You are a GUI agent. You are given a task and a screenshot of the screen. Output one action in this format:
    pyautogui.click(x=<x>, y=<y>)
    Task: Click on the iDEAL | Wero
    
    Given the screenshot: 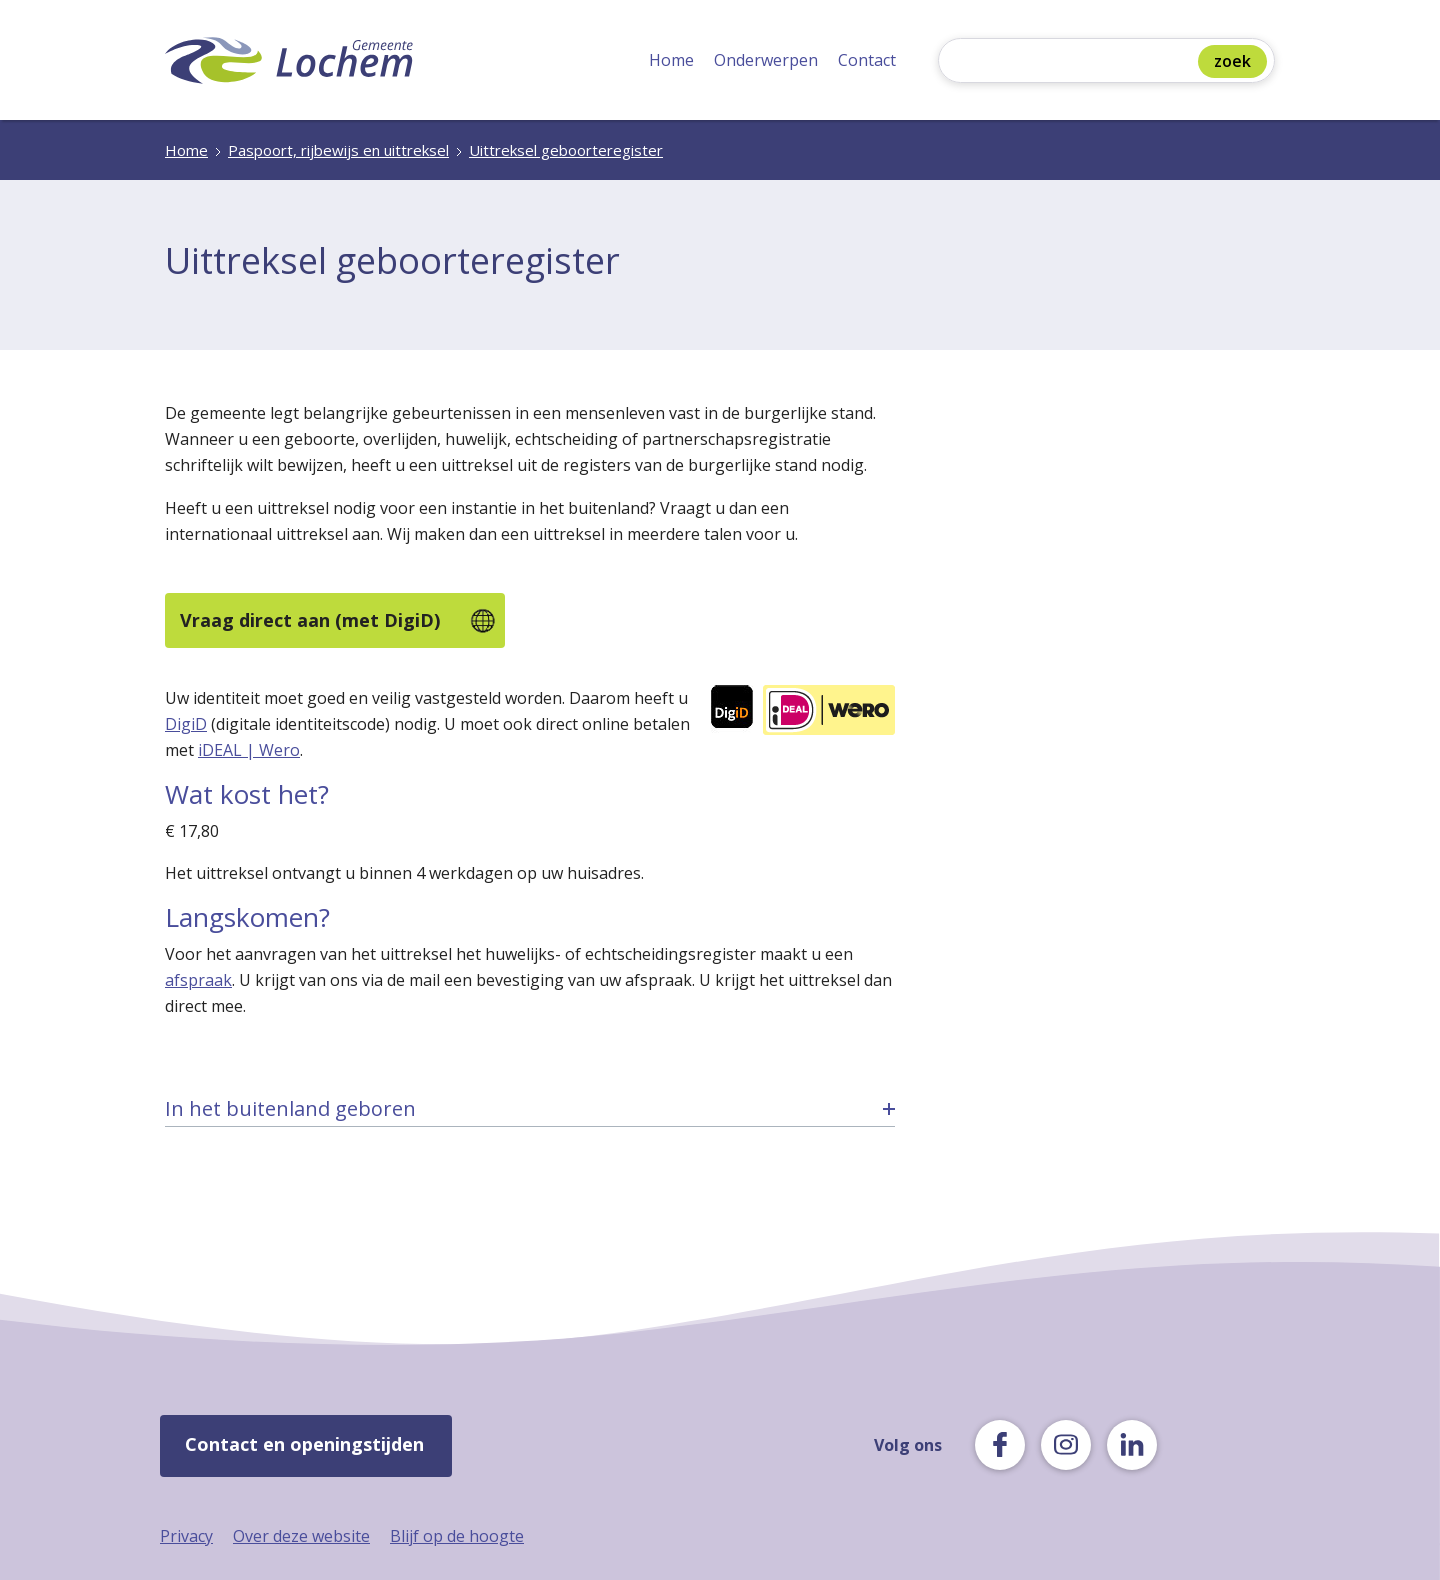 What is the action you would take?
    pyautogui.click(x=249, y=750)
    